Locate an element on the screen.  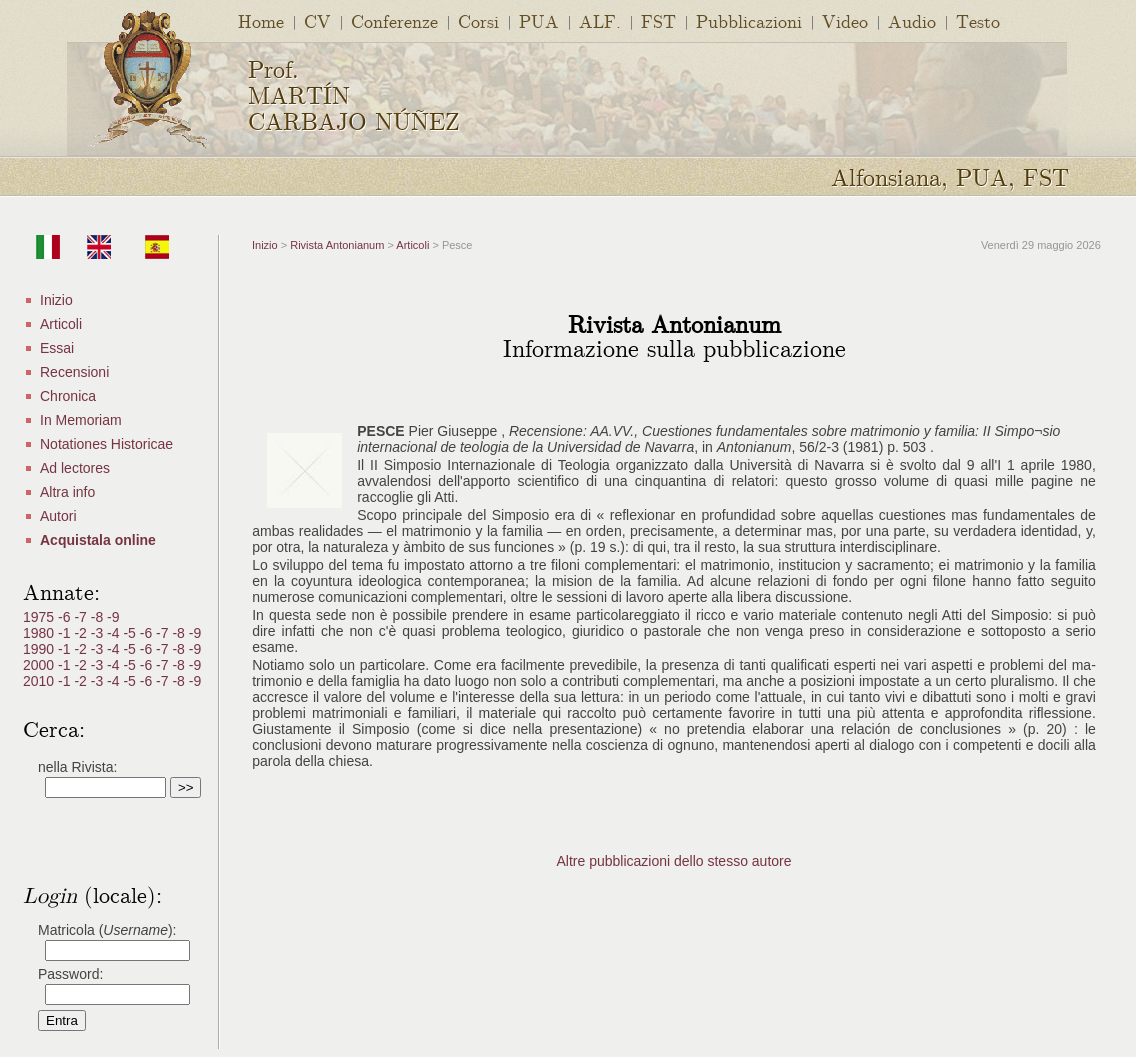
-5 is located at coordinates (131, 633).